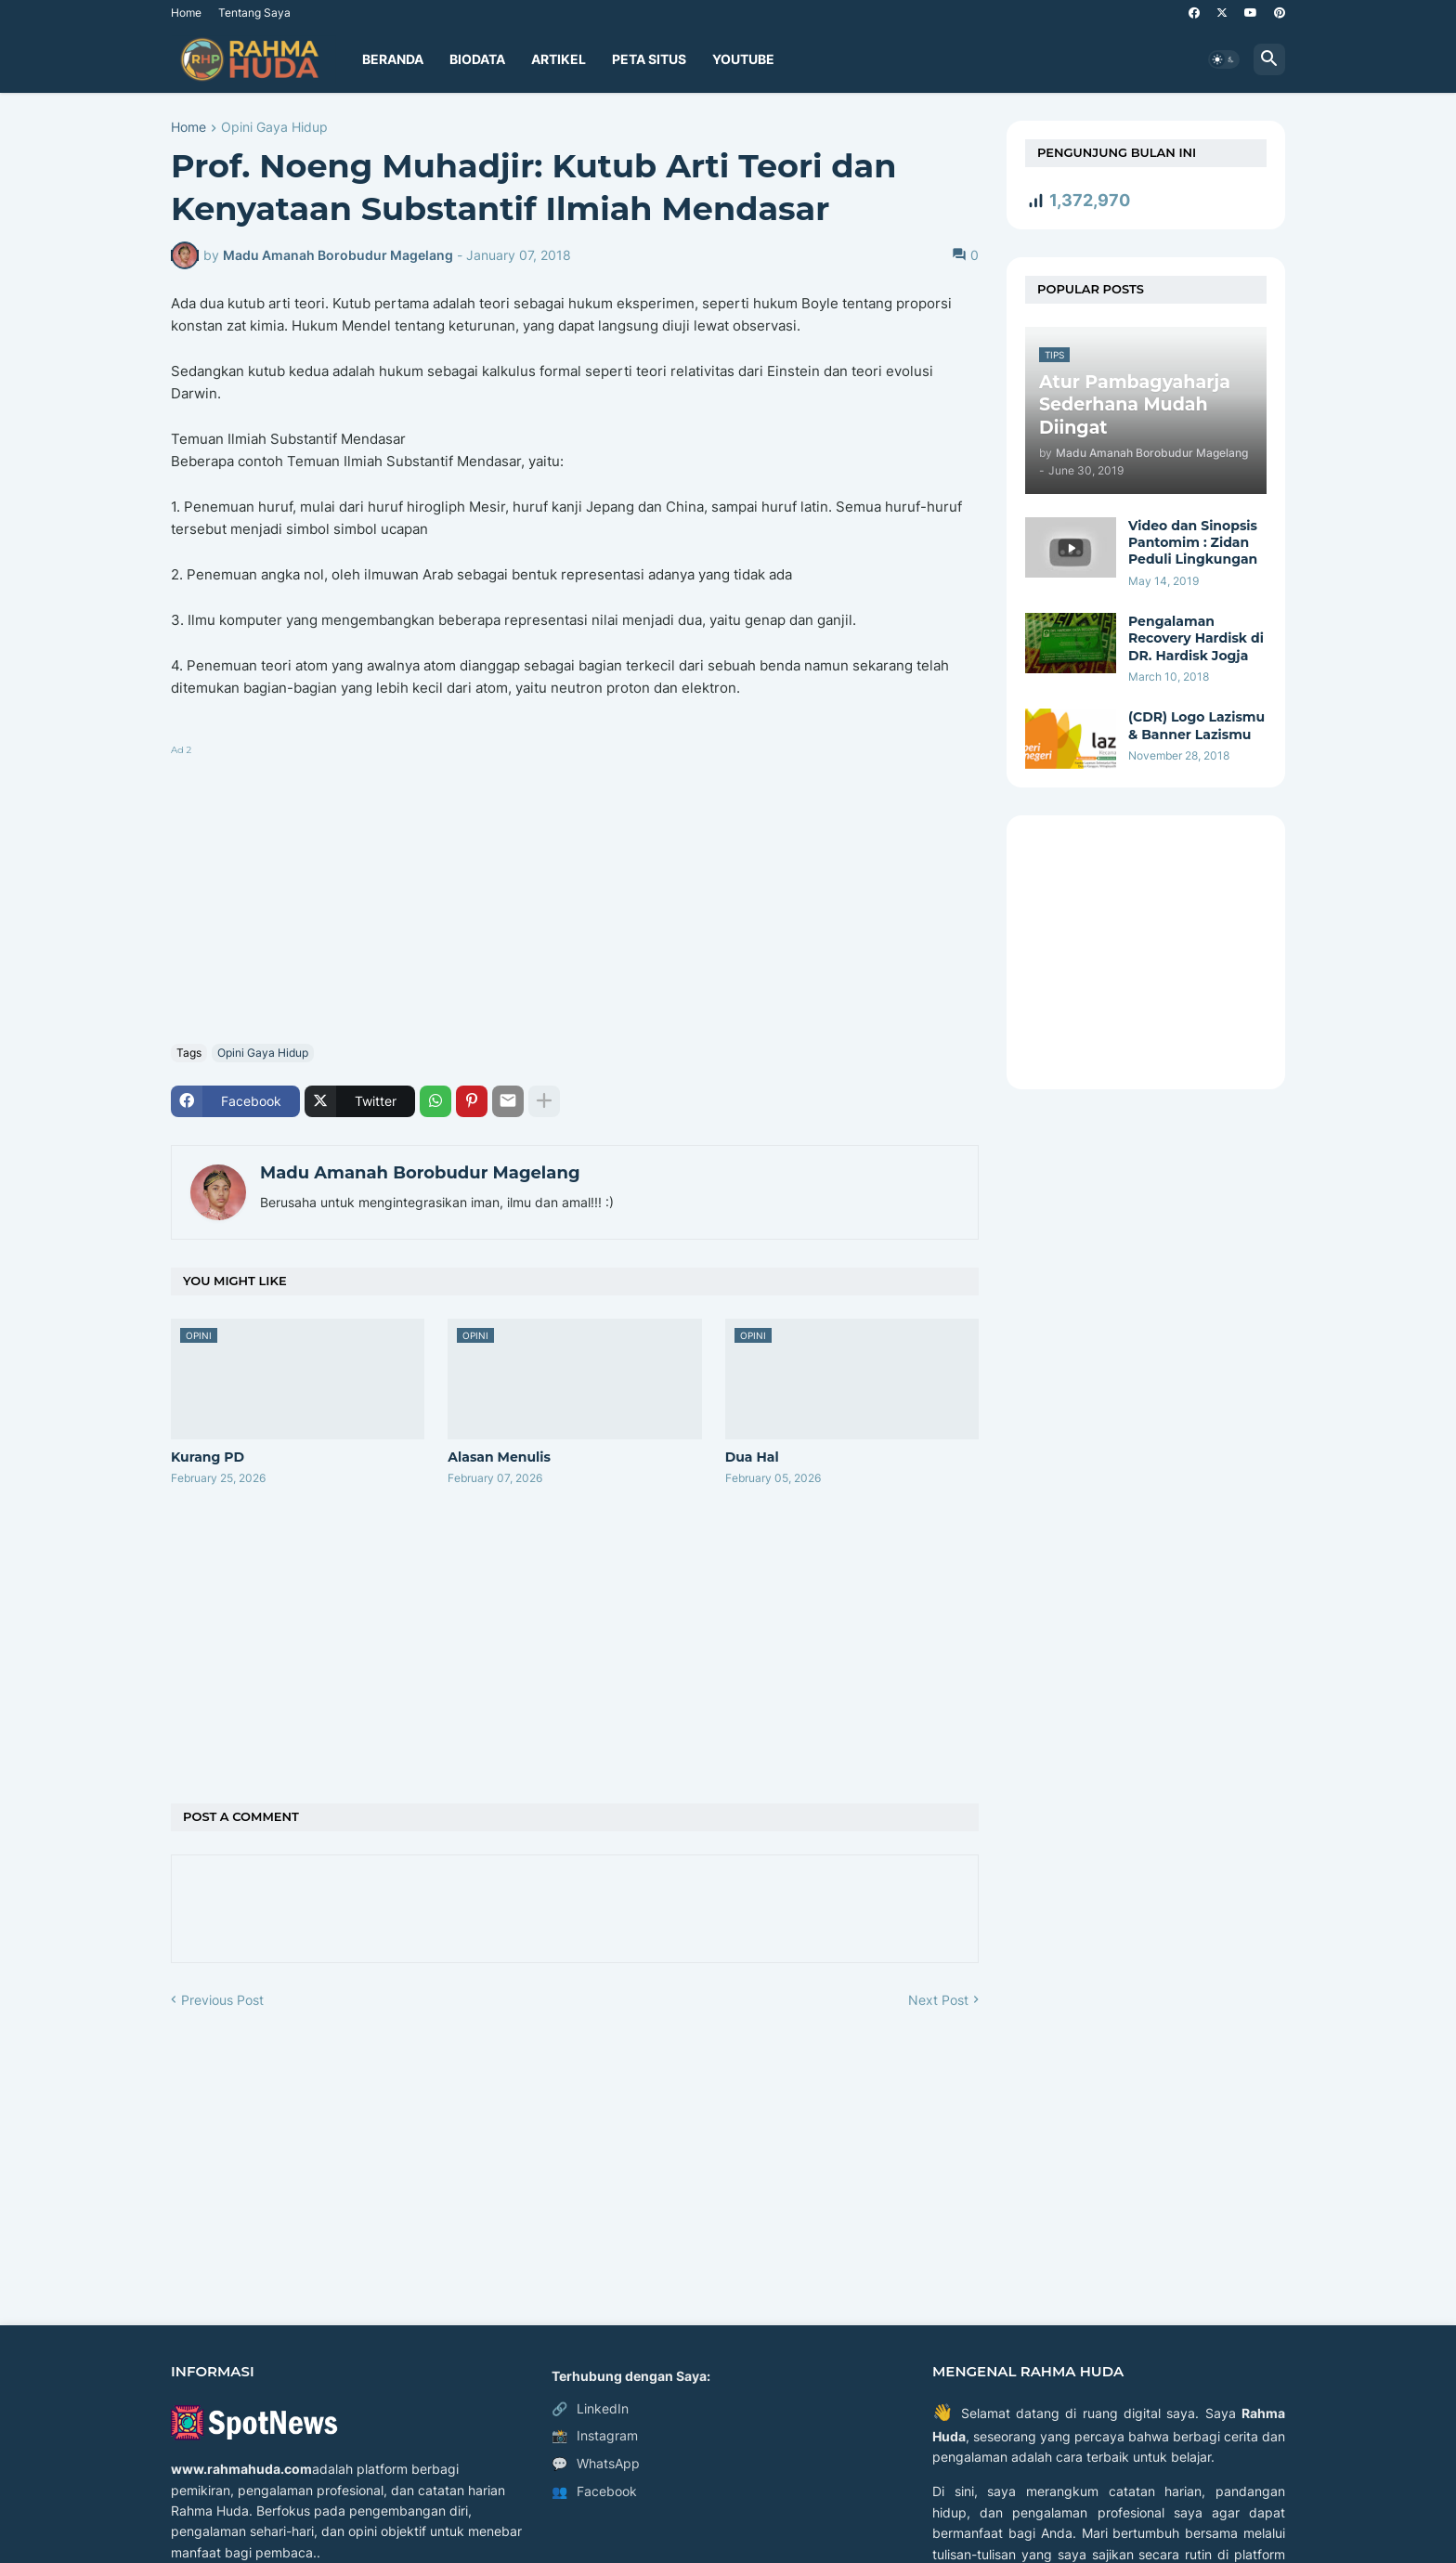  I want to click on Tentang Saya, so click(254, 13).